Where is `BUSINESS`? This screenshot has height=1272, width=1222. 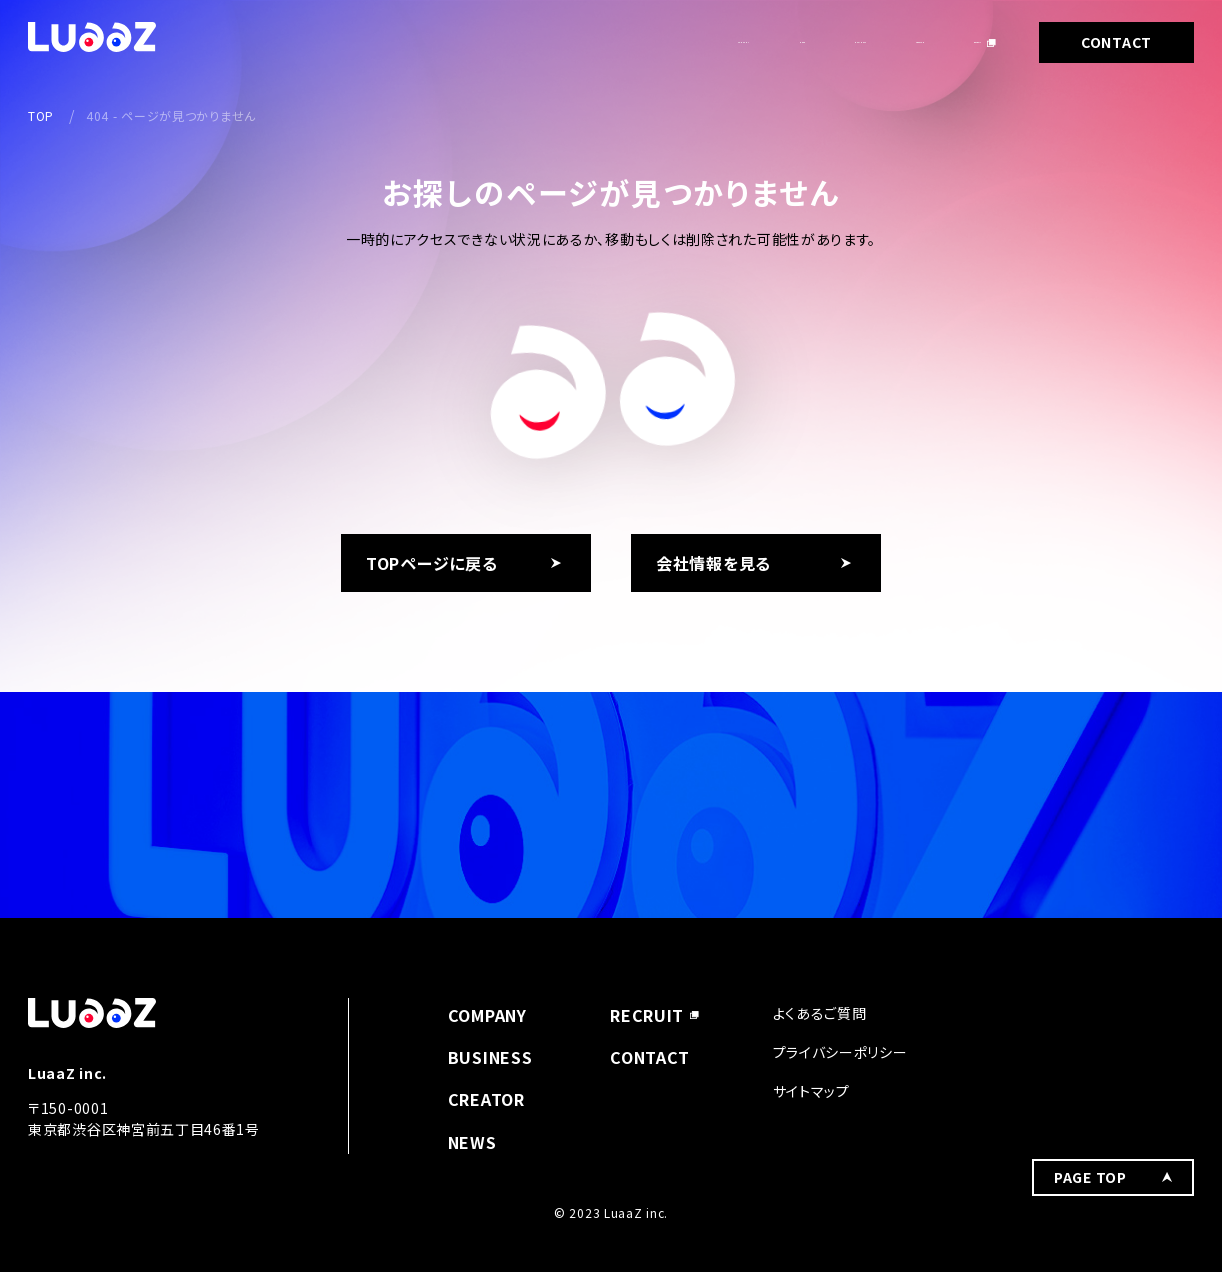 BUSINESS is located at coordinates (712, 42).